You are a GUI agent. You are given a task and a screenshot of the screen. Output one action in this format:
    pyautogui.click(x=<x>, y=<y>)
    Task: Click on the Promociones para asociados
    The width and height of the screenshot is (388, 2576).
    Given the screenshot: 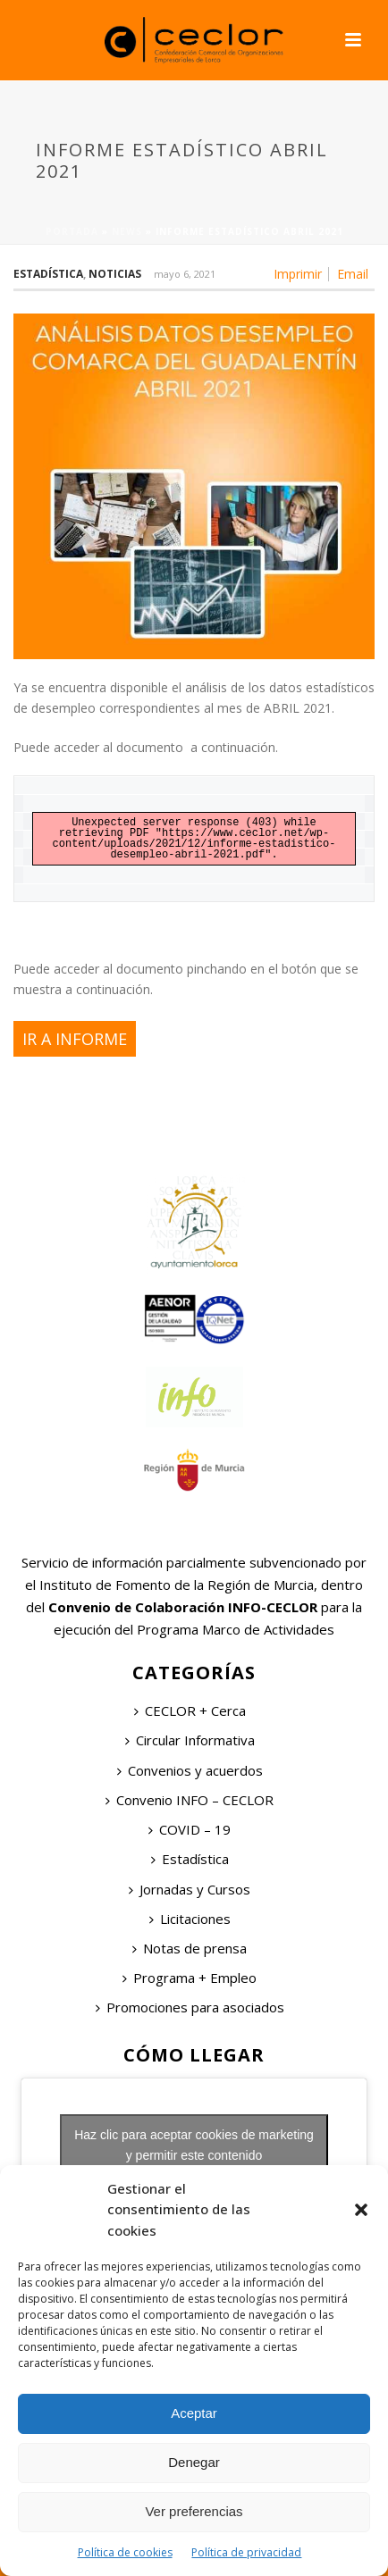 What is the action you would take?
    pyautogui.click(x=190, y=2007)
    